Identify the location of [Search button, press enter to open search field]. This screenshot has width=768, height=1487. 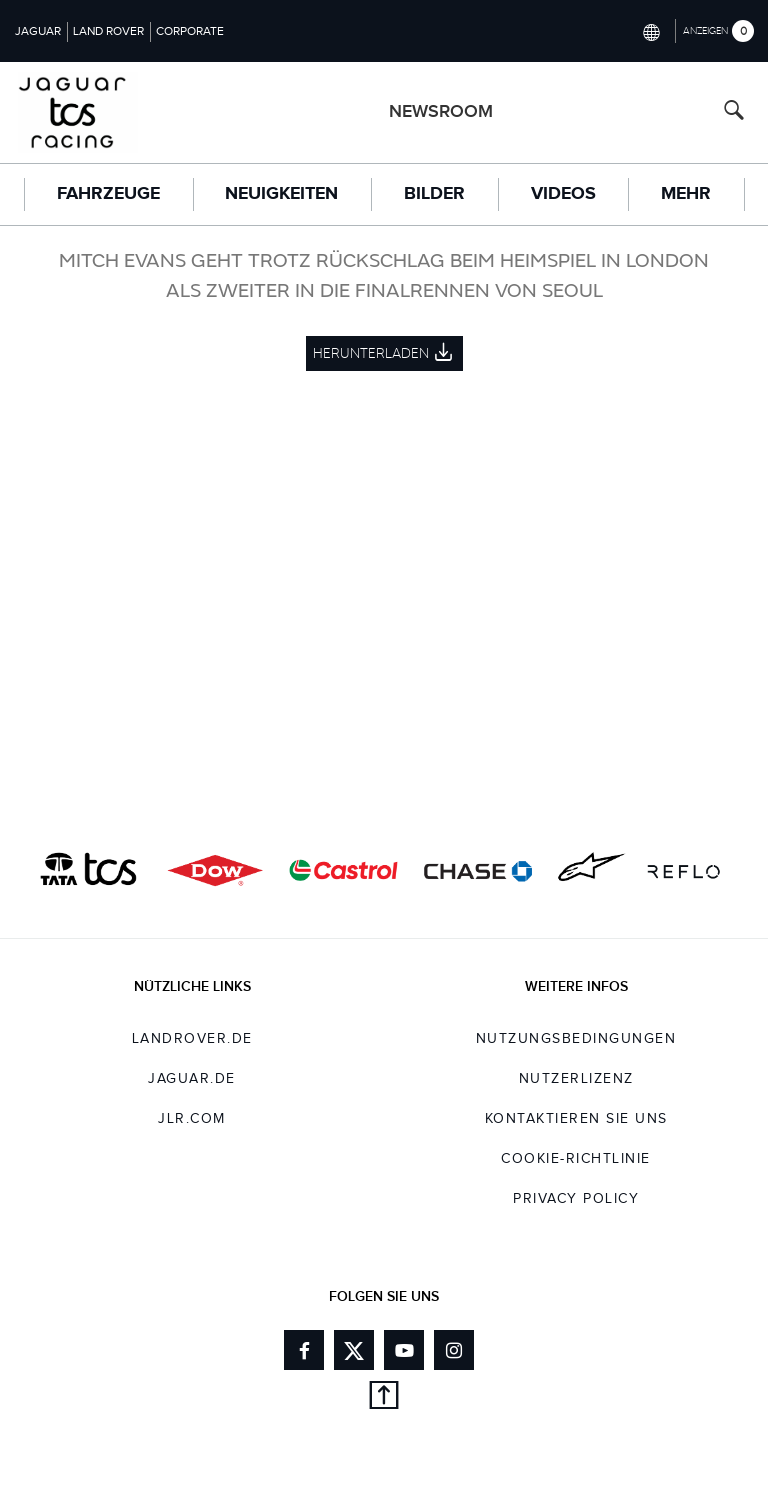
(734, 112).